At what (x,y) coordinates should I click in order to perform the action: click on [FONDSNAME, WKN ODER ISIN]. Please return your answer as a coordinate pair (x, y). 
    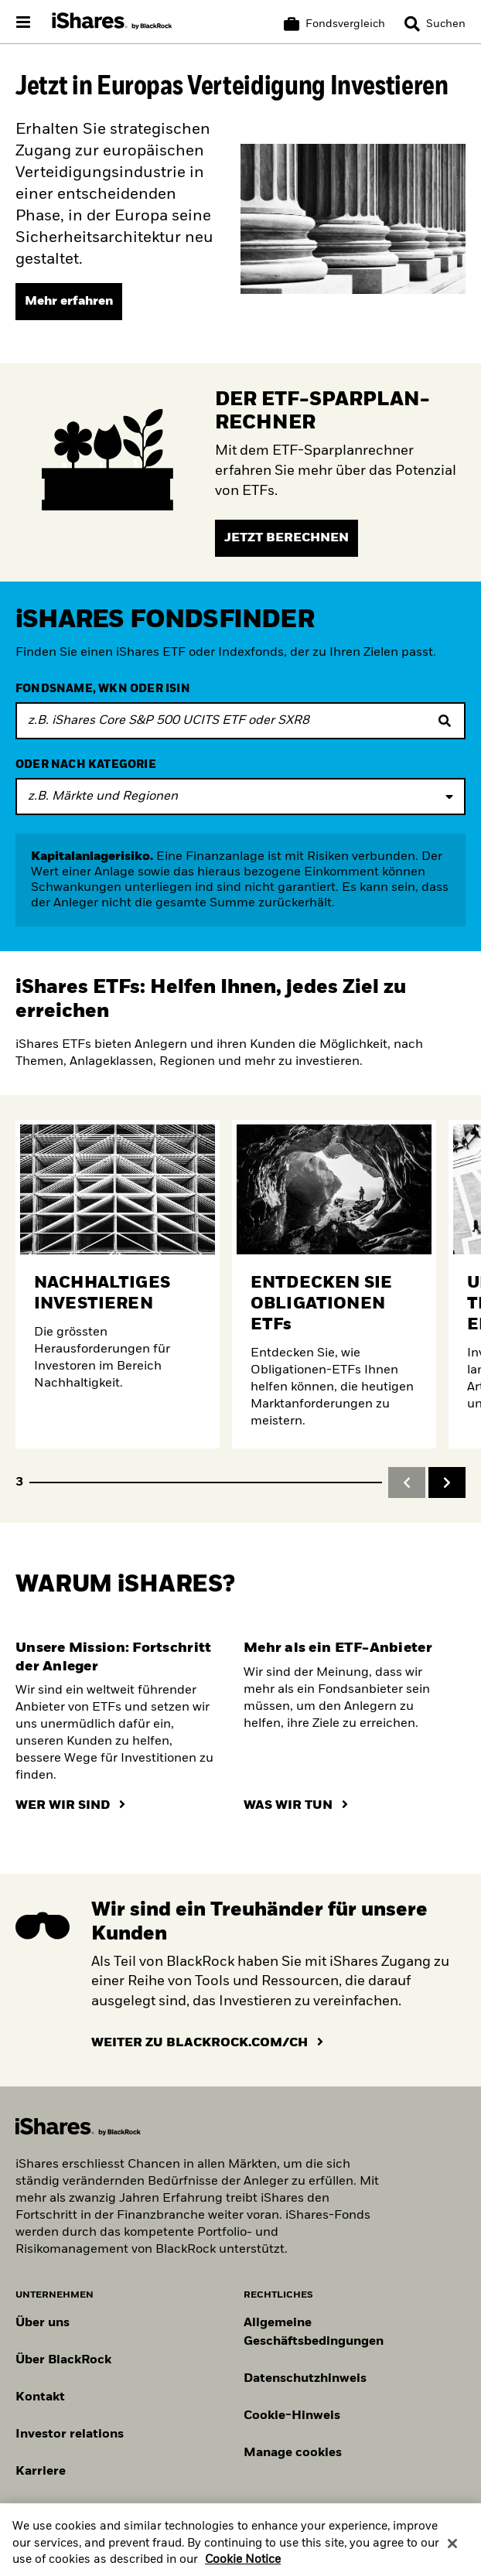
    Looking at the image, I should click on (240, 720).